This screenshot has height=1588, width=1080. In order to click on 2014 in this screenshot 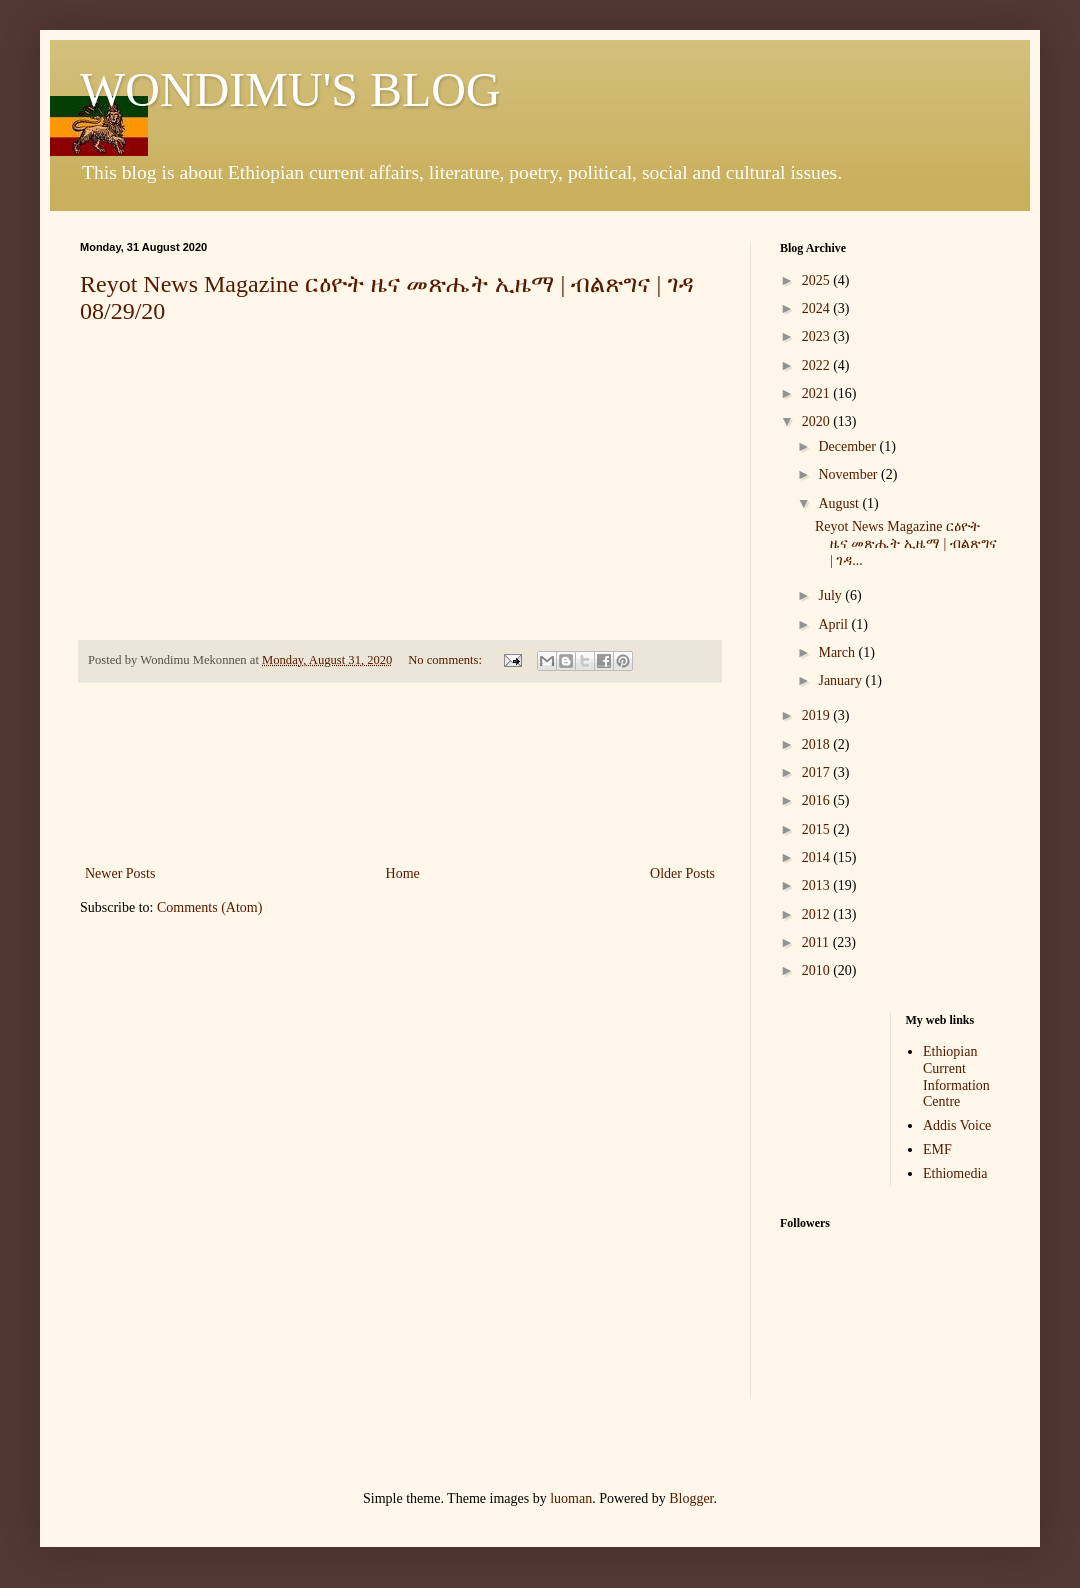, I will do `click(818, 857)`.